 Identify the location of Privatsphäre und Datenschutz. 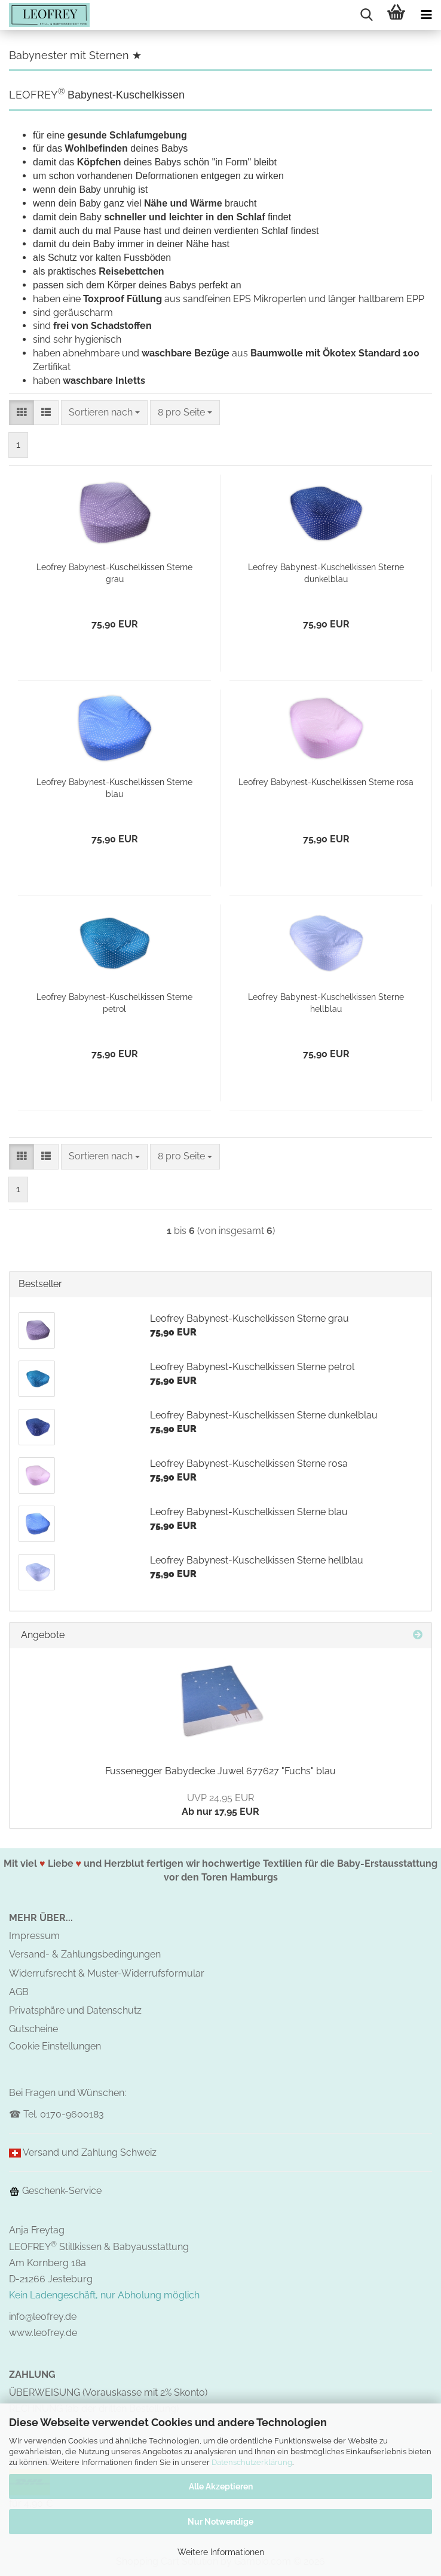
(75, 2010).